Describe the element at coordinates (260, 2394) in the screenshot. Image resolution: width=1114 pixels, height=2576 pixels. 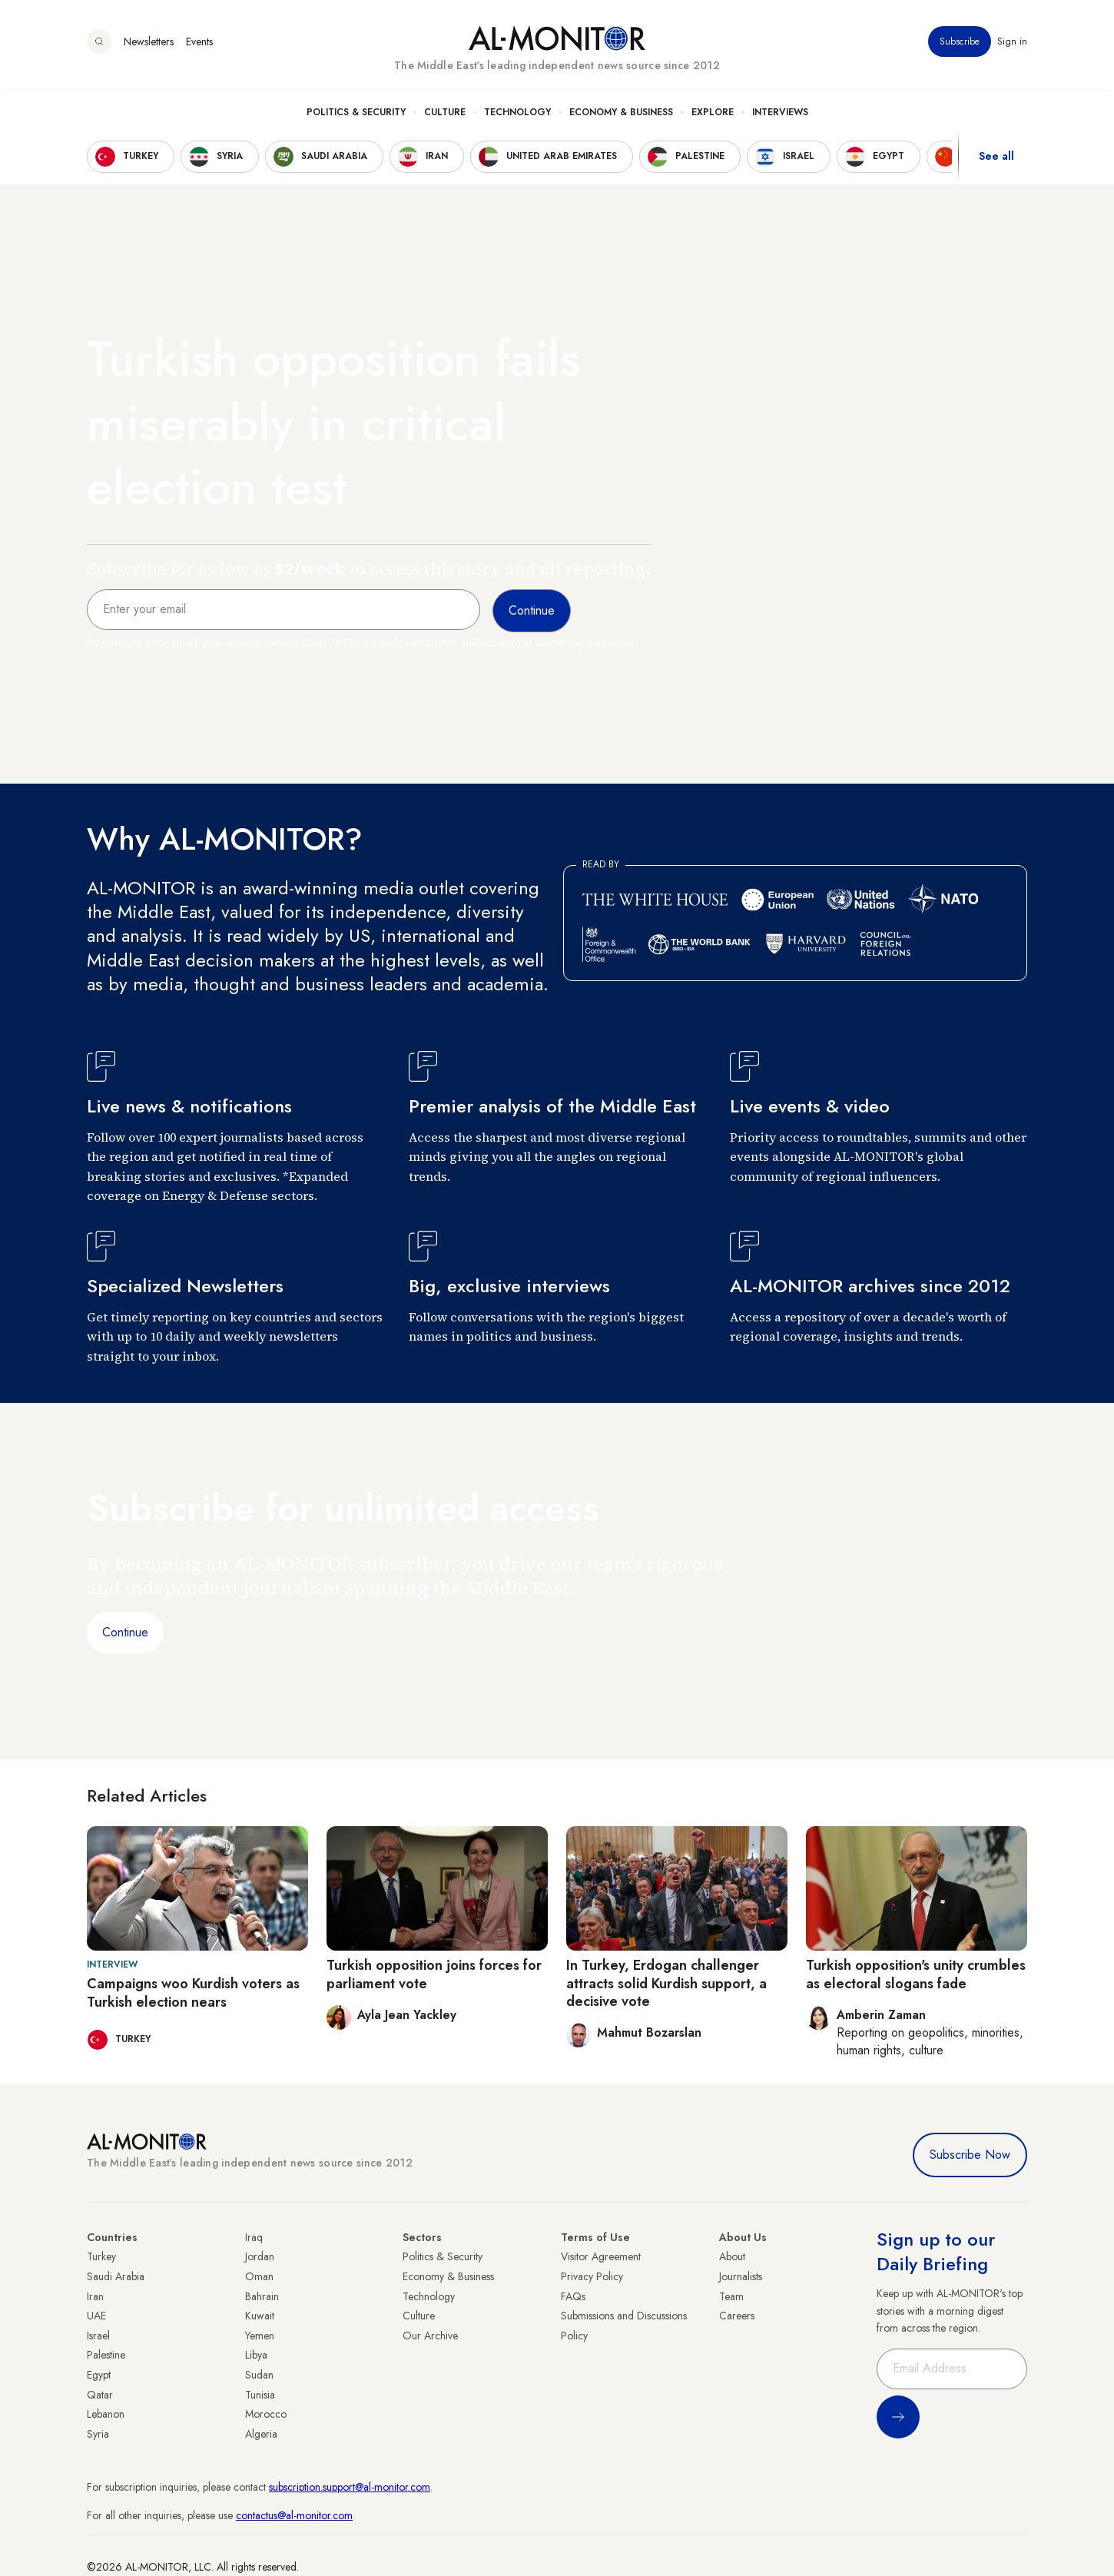
I see `Tunisia` at that location.